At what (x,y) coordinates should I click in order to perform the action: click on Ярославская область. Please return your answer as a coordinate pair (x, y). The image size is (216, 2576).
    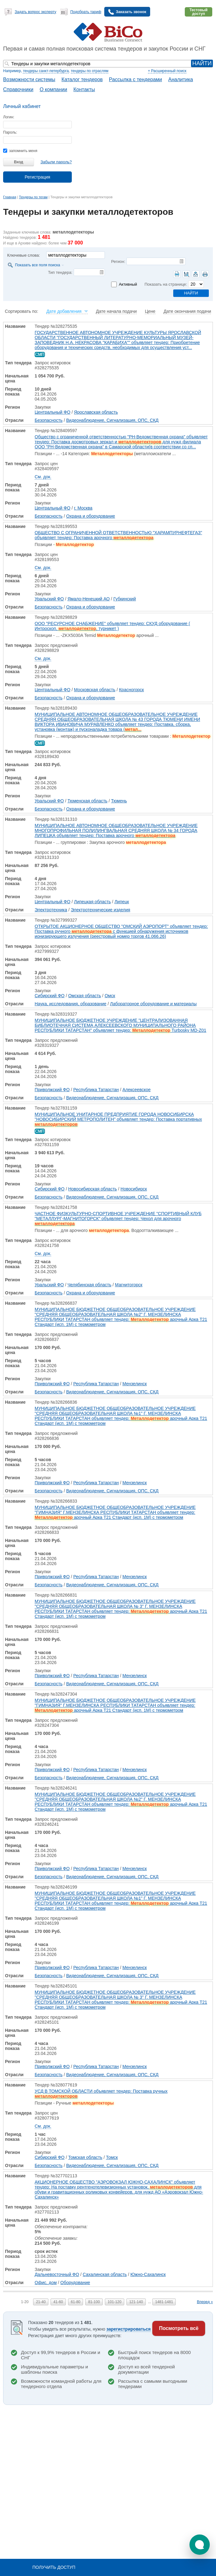
    Looking at the image, I should click on (96, 412).